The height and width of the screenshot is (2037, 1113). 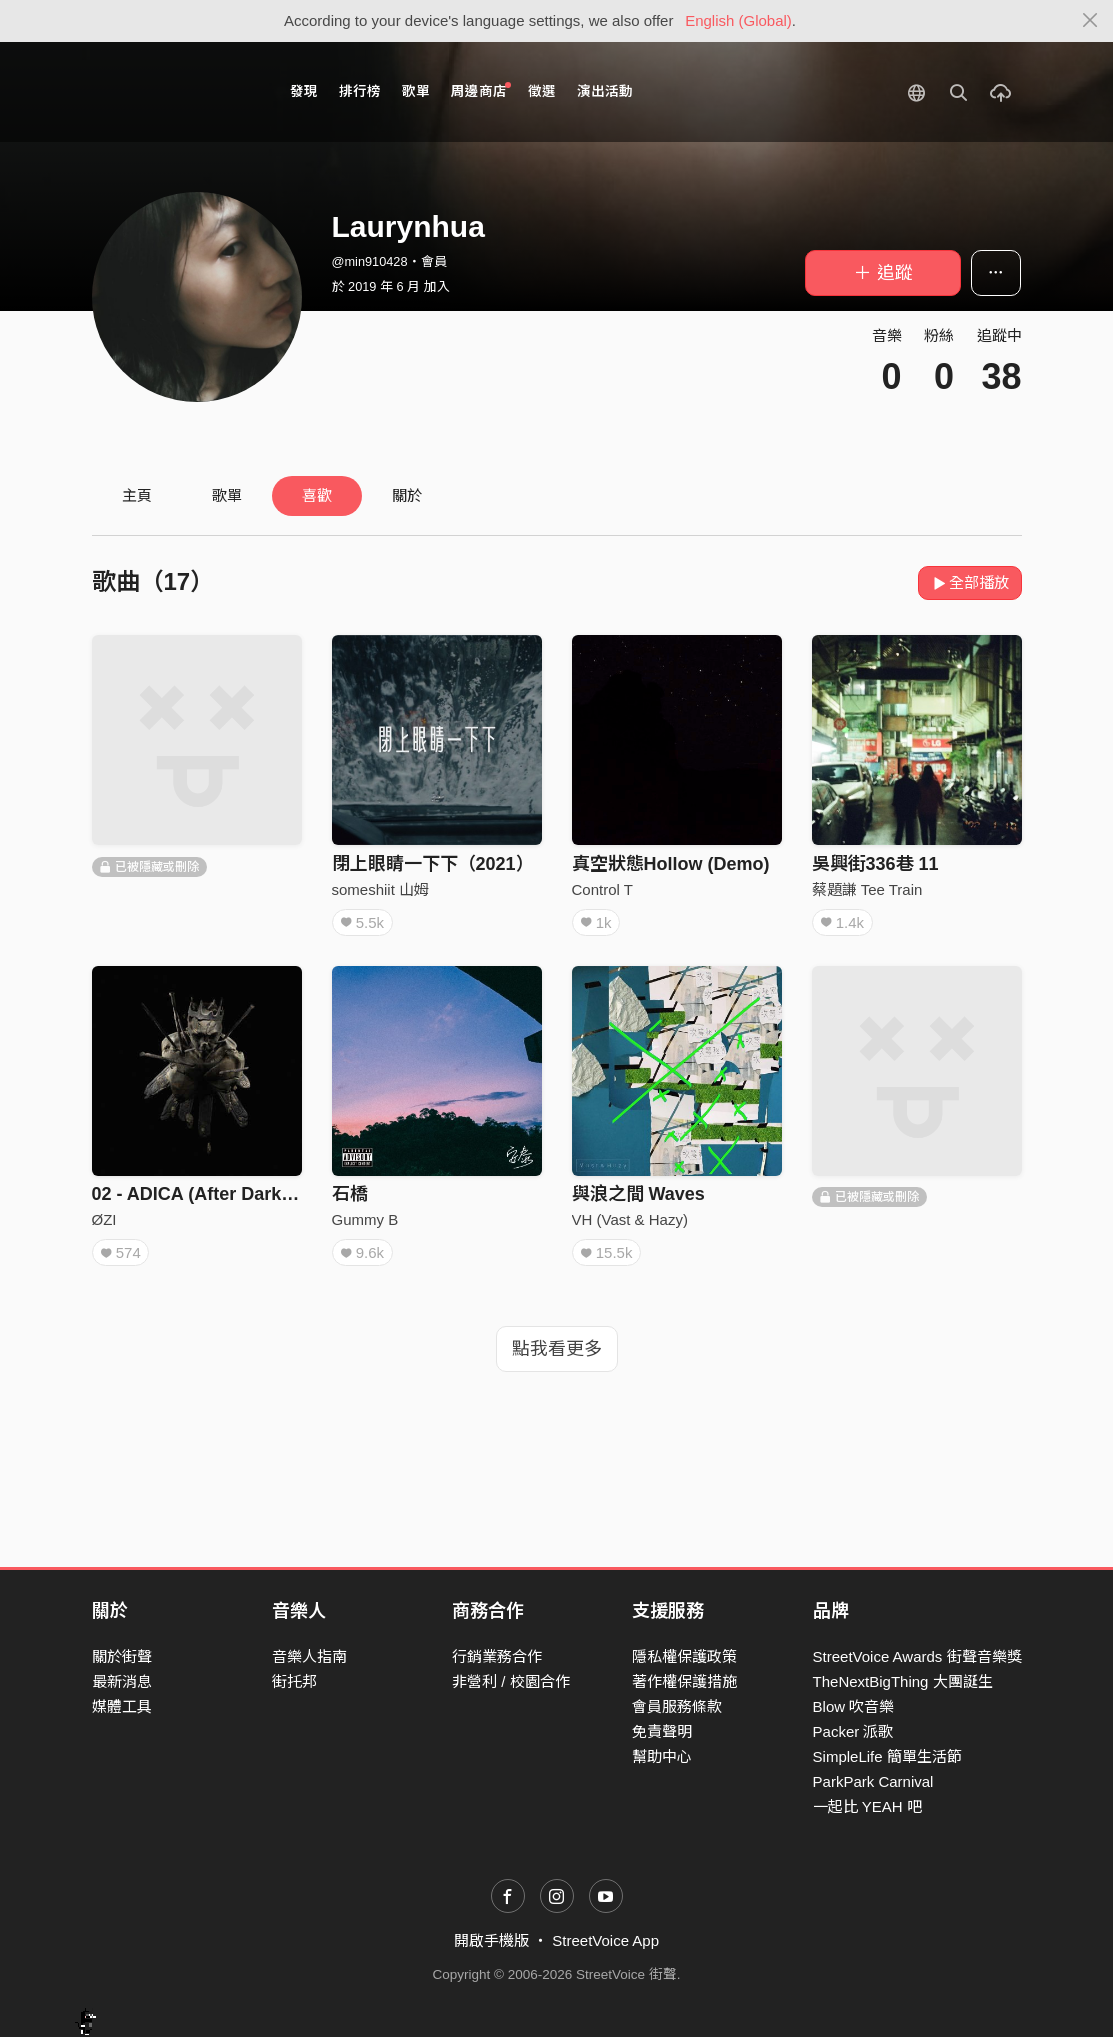 I want to click on 真空狀態Hollow (Demo), so click(x=671, y=864).